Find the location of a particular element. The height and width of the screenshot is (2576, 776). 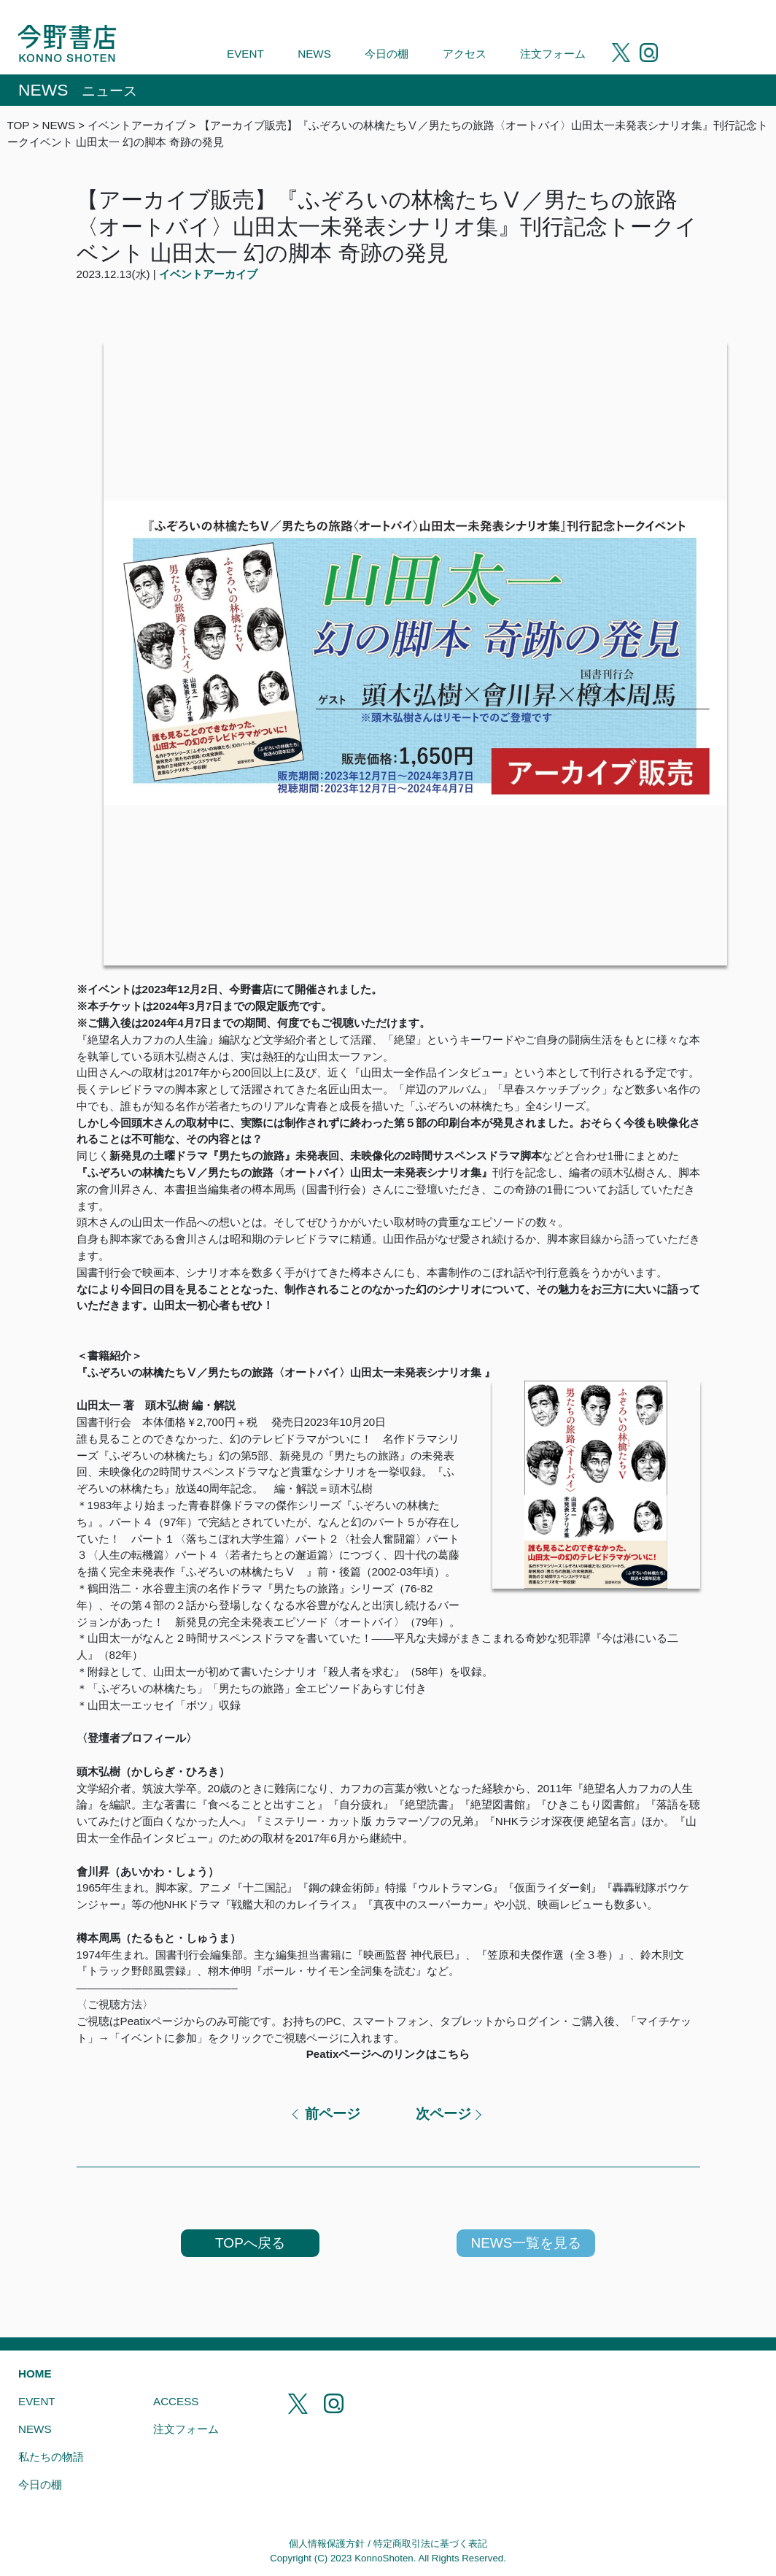

次ページ is located at coordinates (443, 2113).